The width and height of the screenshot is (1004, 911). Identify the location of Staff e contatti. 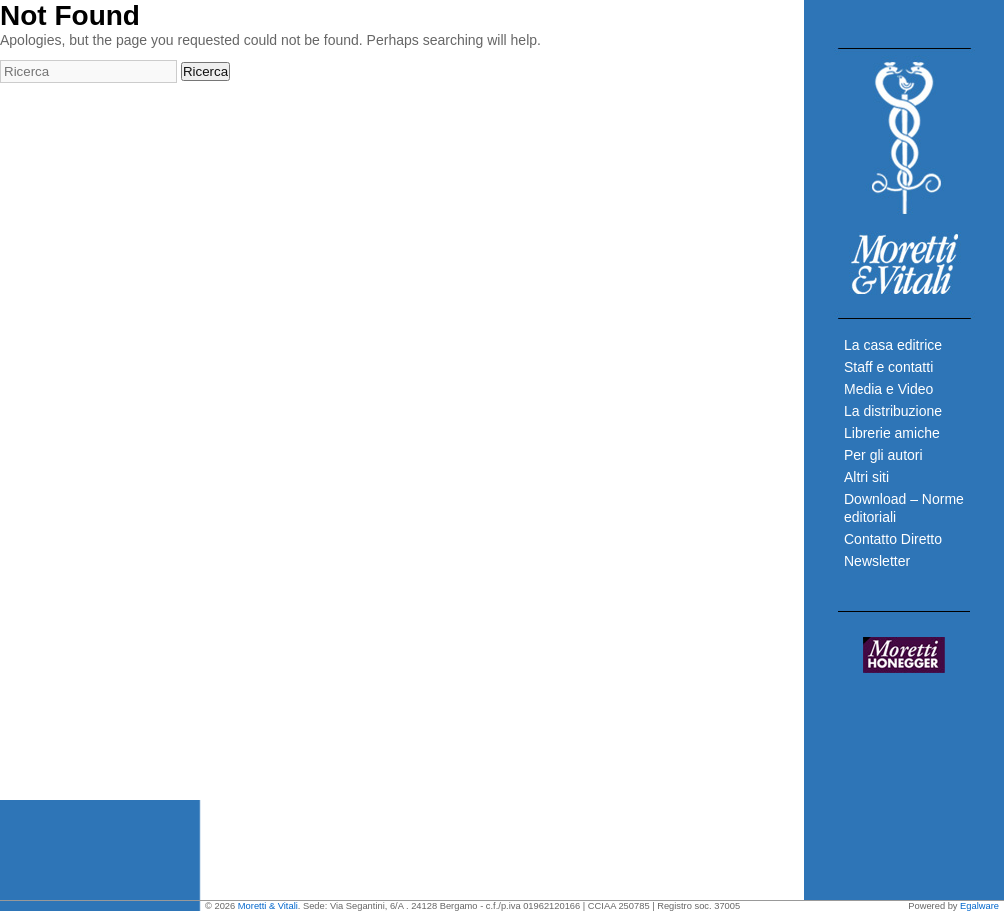
(888, 367).